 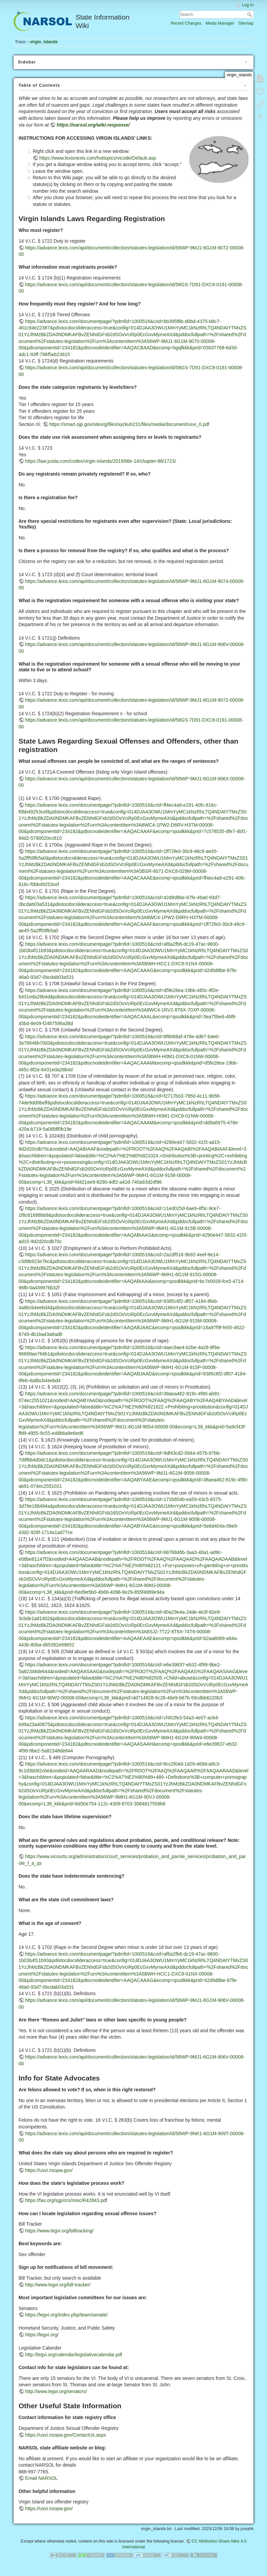 I want to click on http://www.legvi.org/senators/, so click(x=56, y=2391).